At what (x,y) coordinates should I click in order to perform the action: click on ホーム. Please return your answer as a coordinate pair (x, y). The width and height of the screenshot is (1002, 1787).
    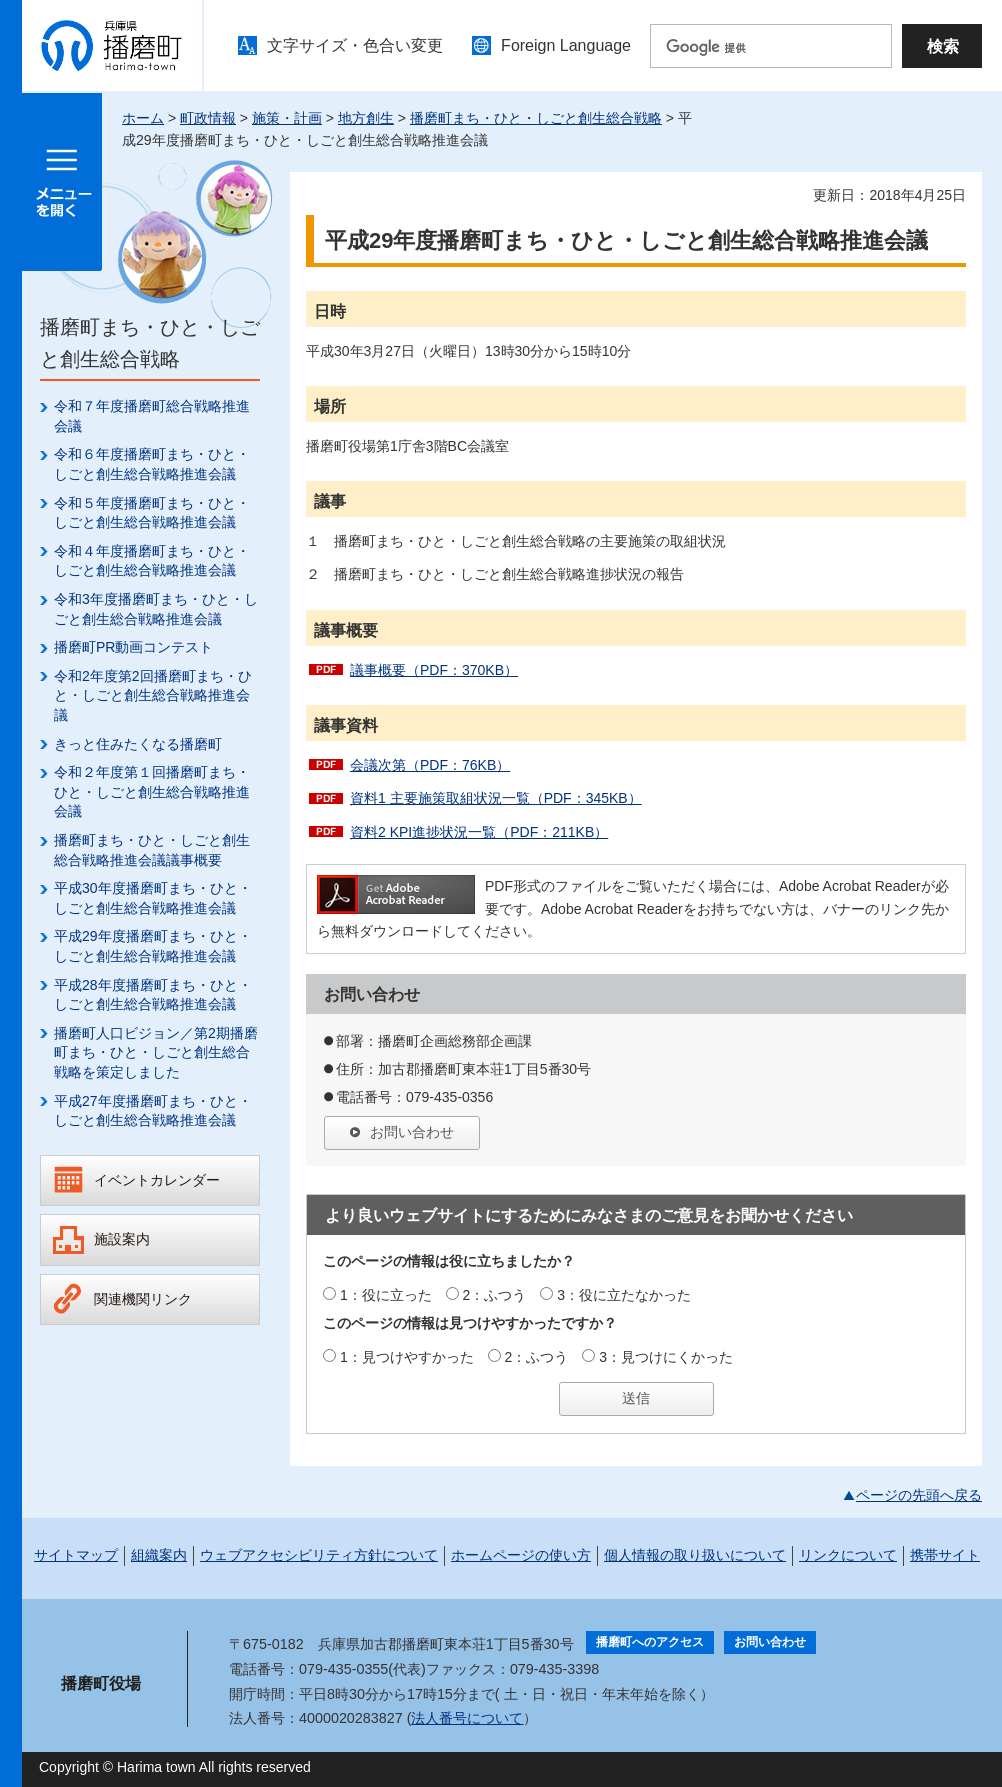
    Looking at the image, I should click on (143, 118).